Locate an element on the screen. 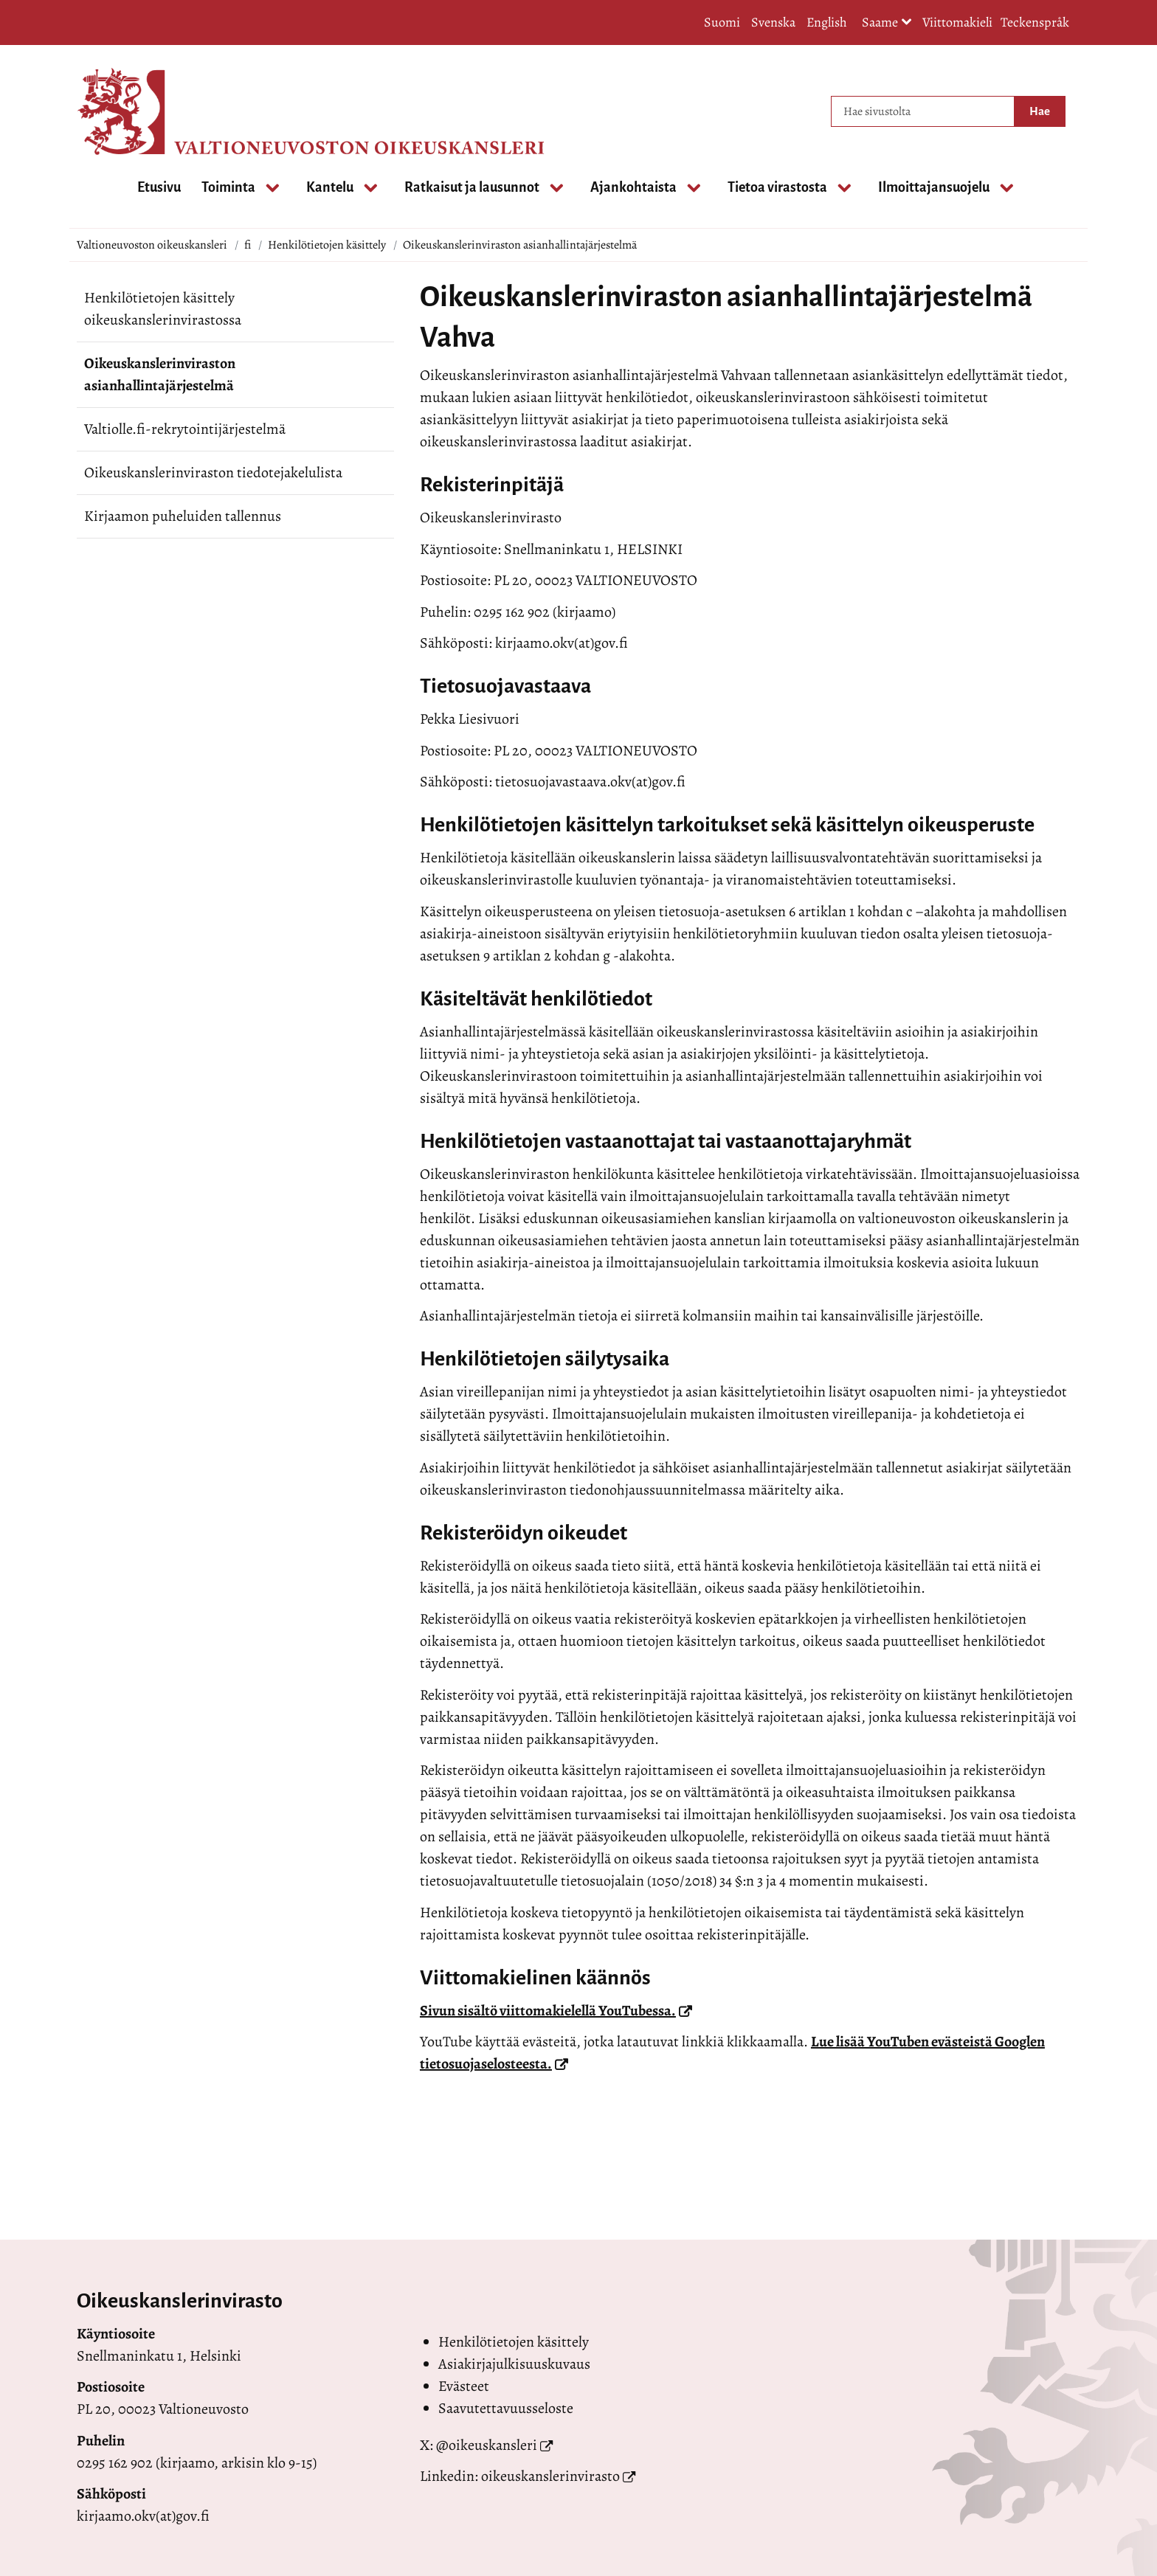 This screenshot has width=1157, height=2576. Kirjaamon puheluiden tallennus is located at coordinates (182, 516).